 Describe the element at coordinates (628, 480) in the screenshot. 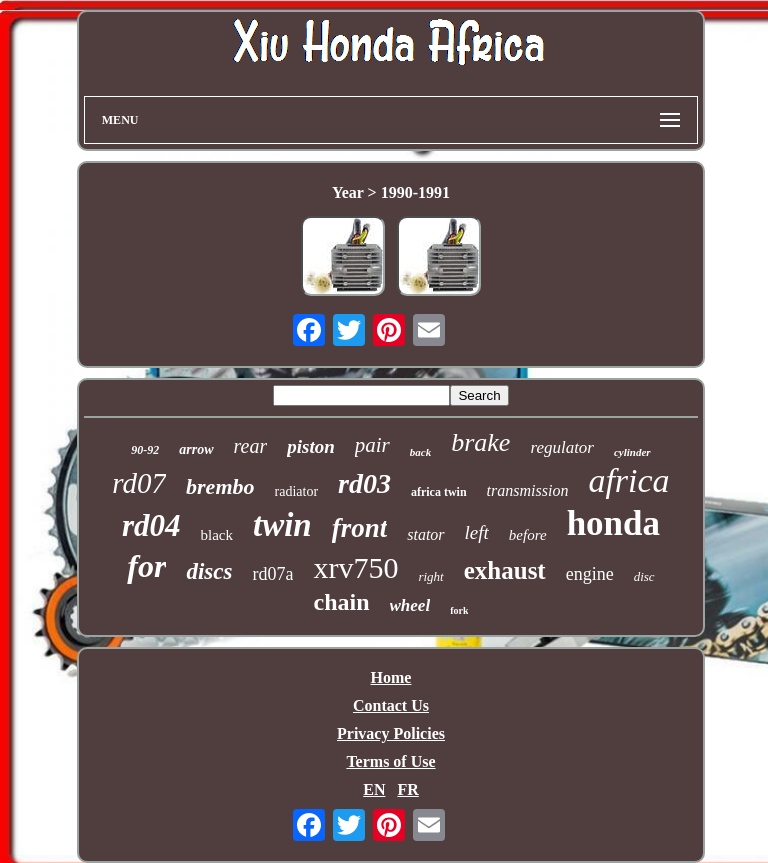

I see `africa` at that location.